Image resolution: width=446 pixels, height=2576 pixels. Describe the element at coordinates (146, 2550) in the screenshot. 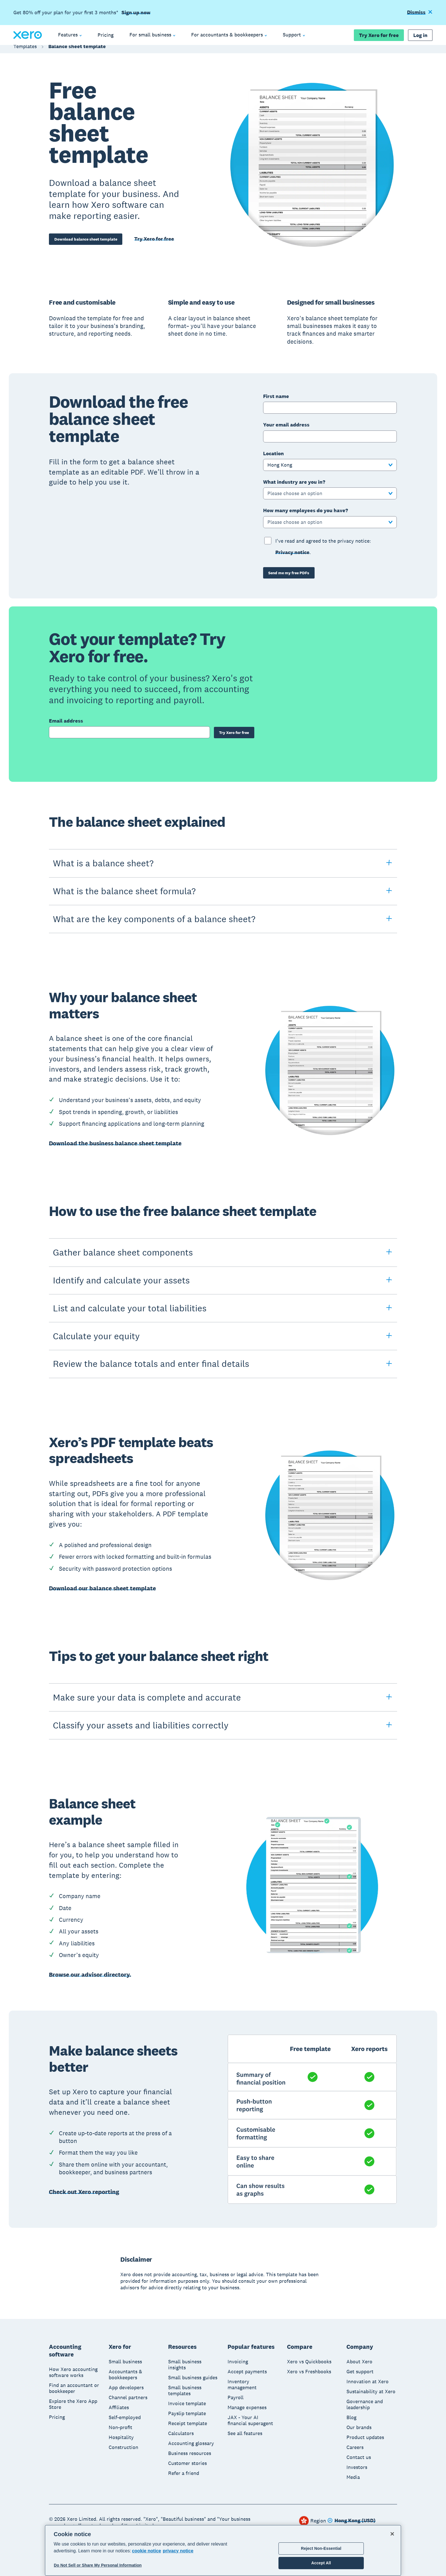

I see `cookie notice [cookie notice, opens in a new tab]` at that location.